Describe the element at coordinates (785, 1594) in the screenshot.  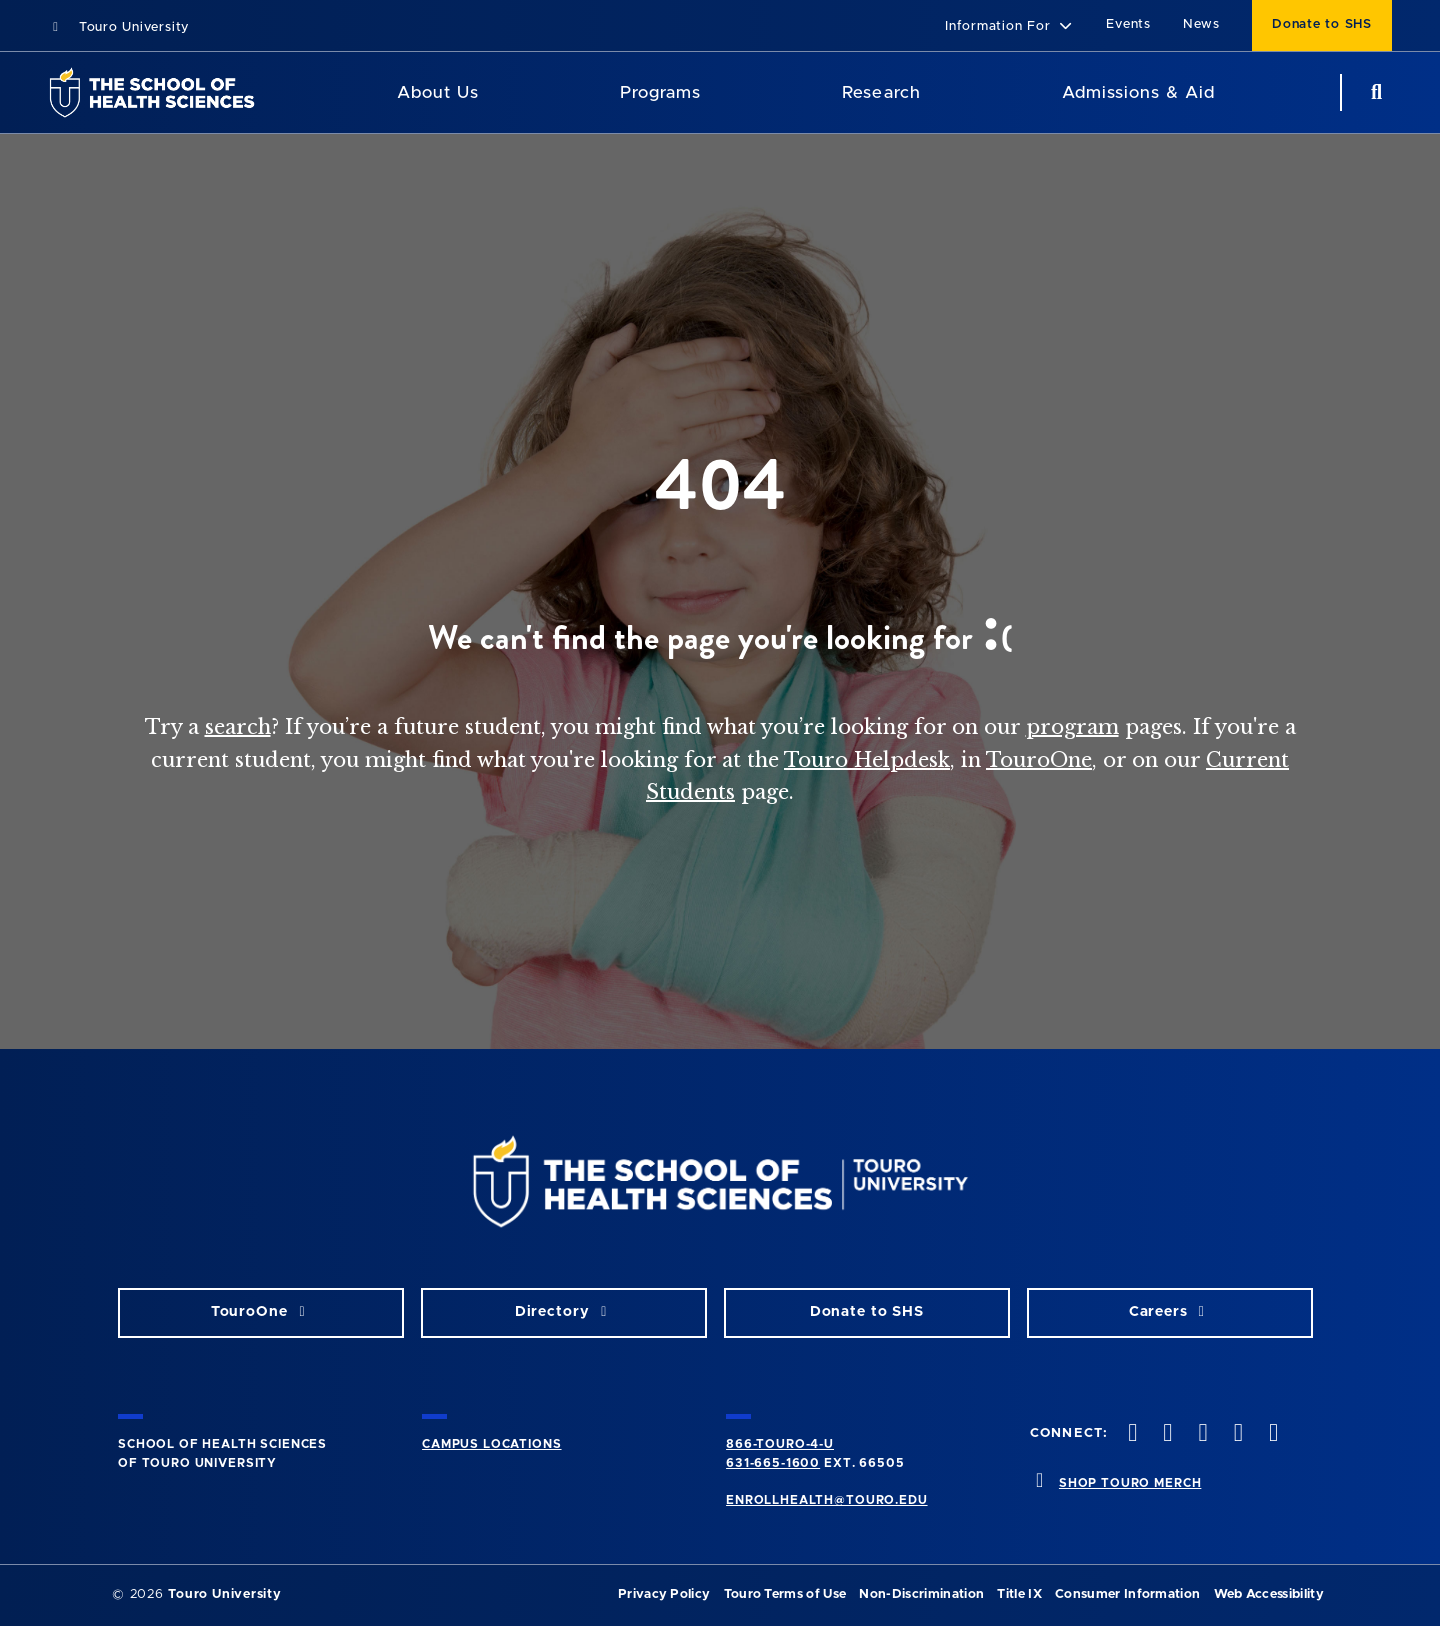
I see `Touro Terms of Use` at that location.